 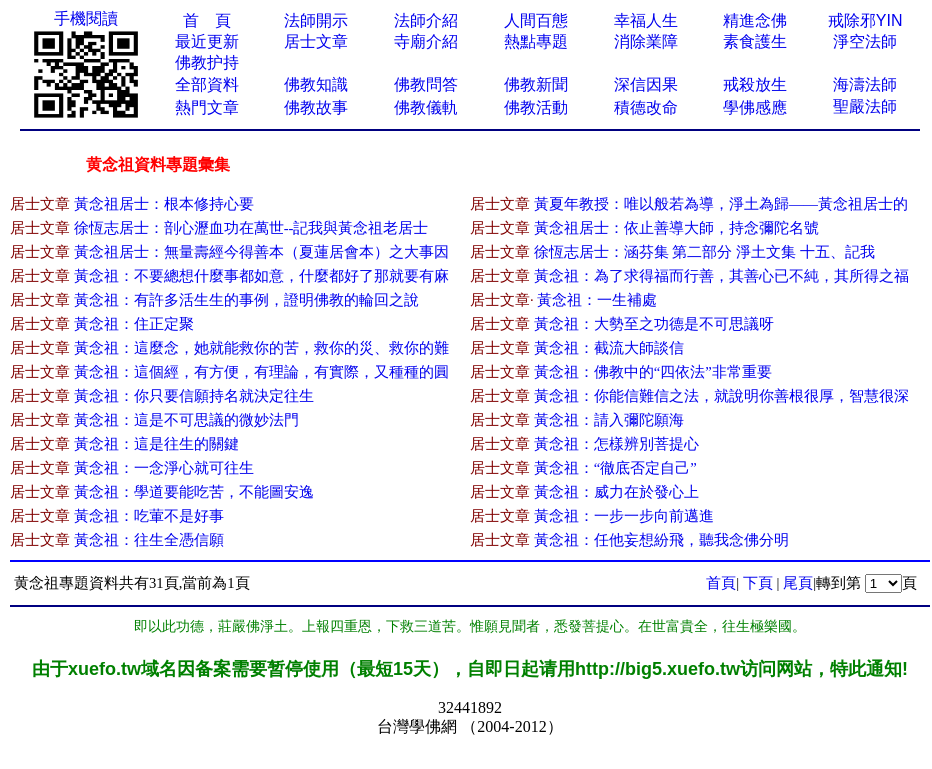 I want to click on 黃念祖：這是不可思議的微妙法門, so click(x=186, y=420).